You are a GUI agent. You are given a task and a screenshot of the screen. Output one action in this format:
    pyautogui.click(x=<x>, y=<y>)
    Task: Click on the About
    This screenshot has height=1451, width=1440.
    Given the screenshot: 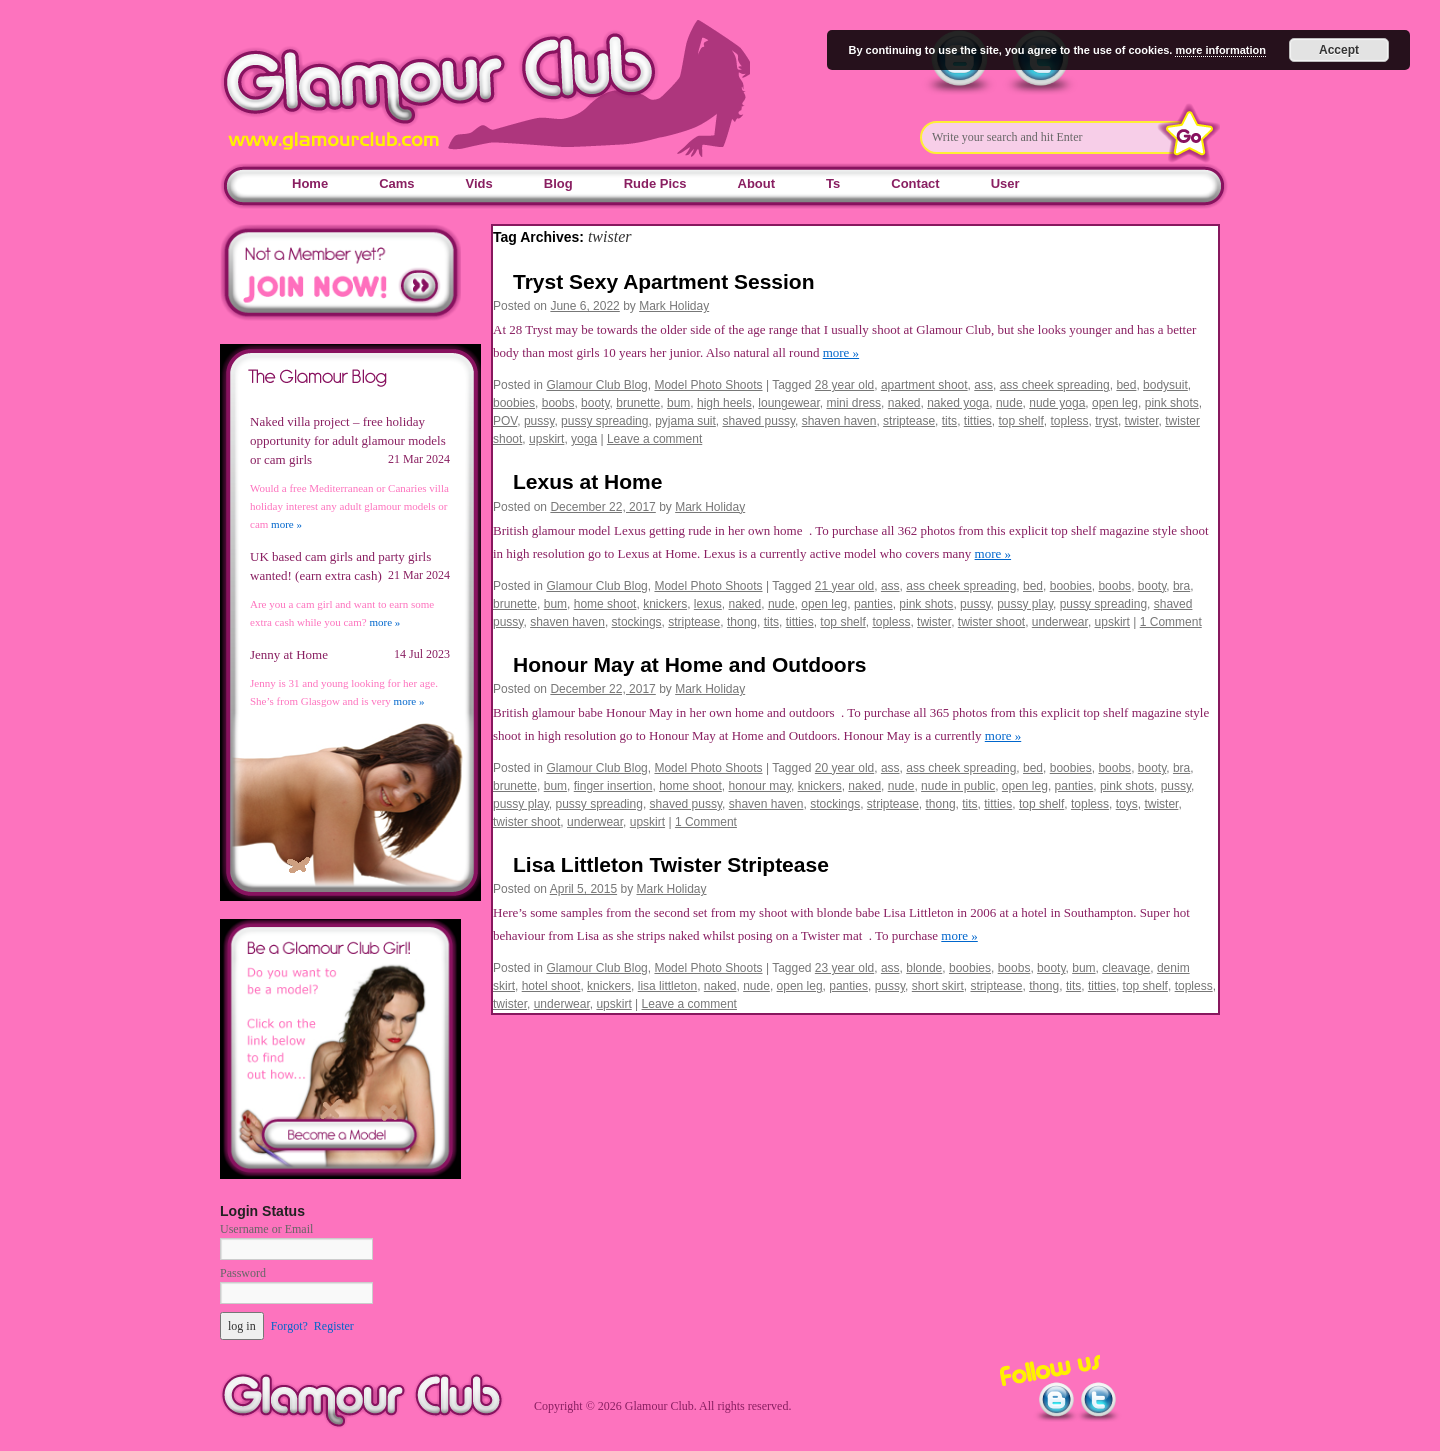 What is the action you would take?
    pyautogui.click(x=757, y=183)
    